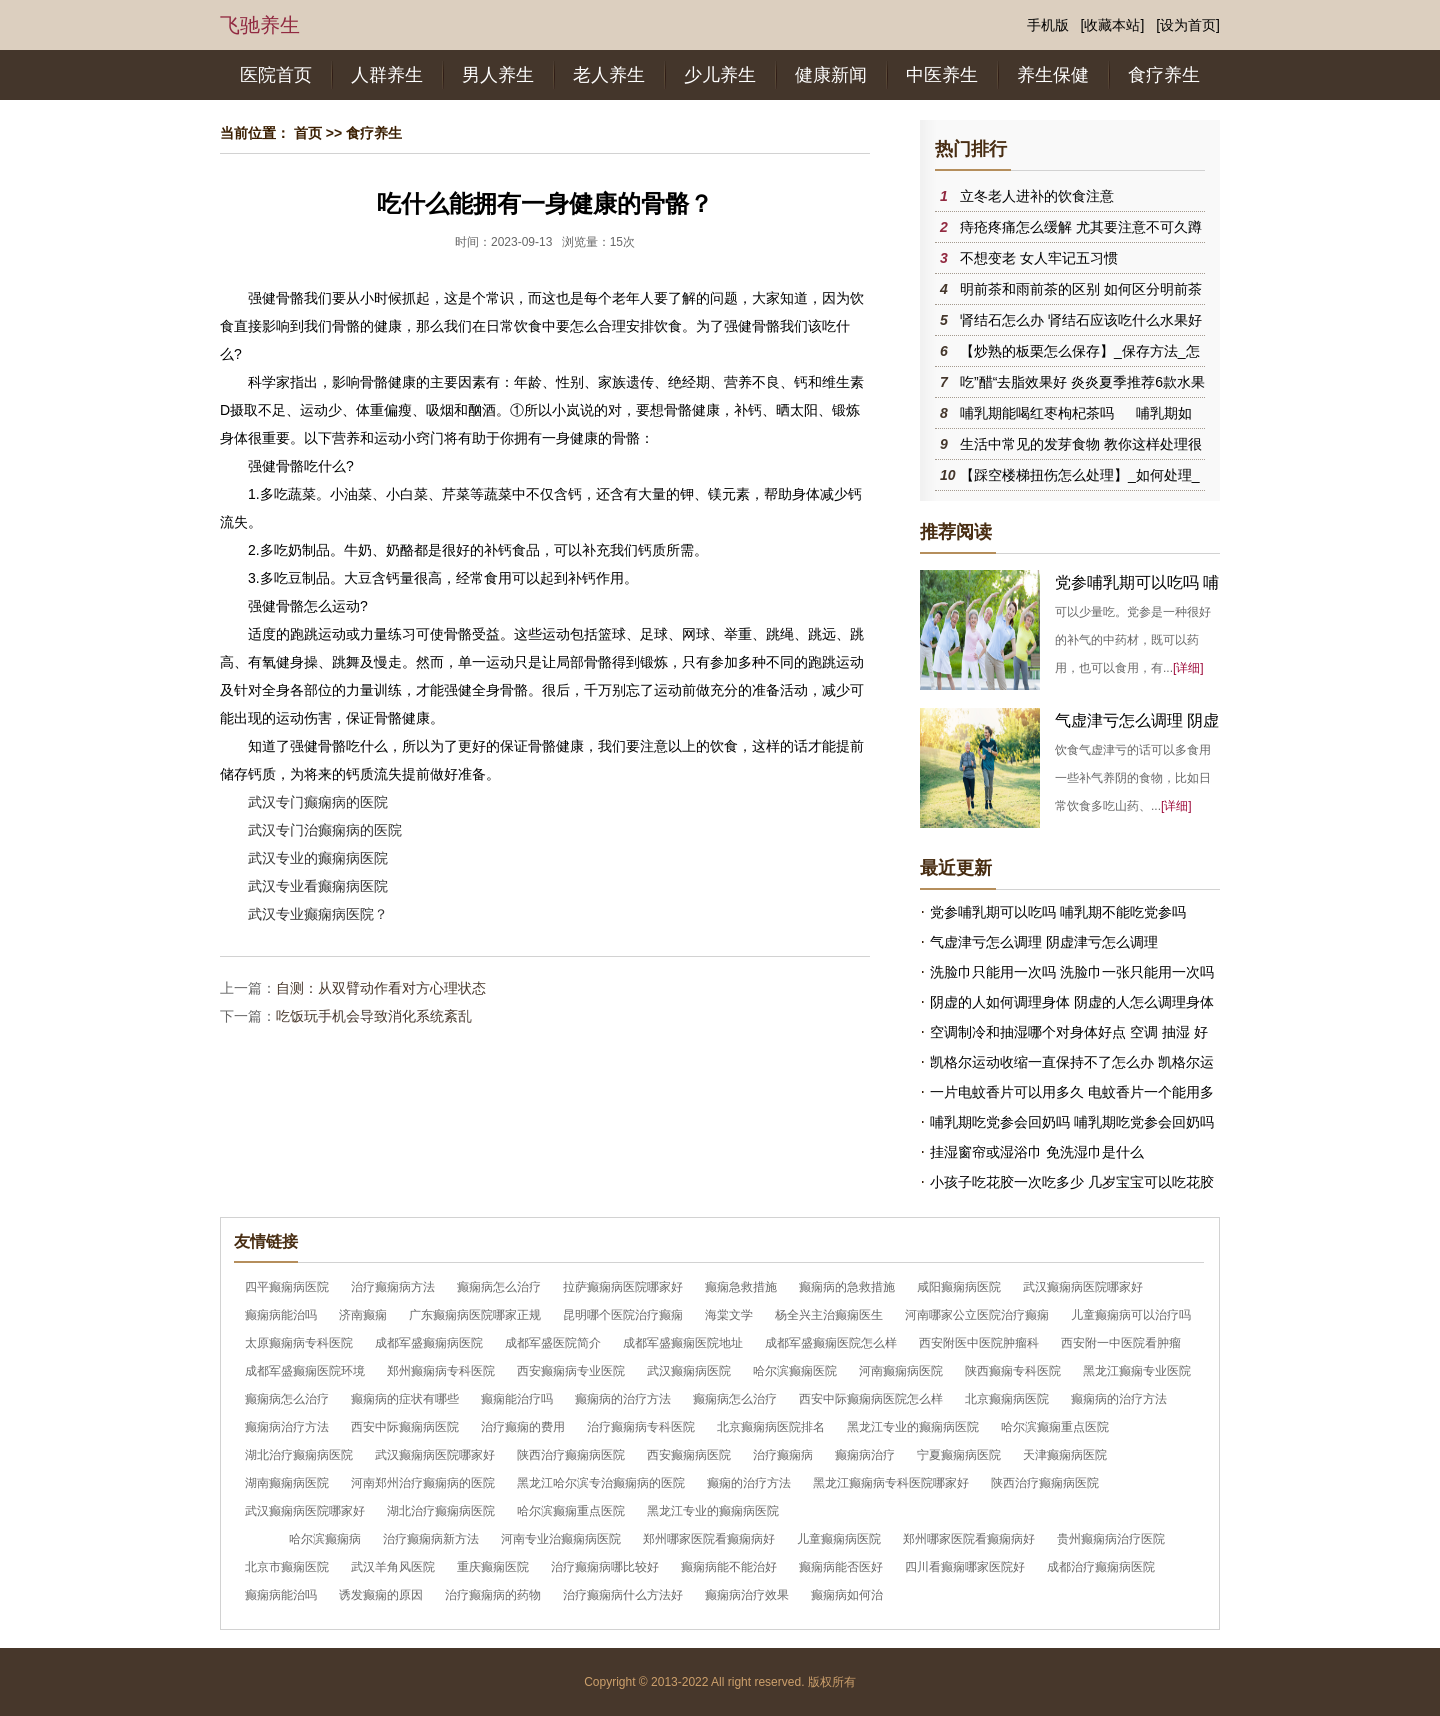 The width and height of the screenshot is (1440, 1716). I want to click on 癫痫病的治疗方法, so click(623, 1399).